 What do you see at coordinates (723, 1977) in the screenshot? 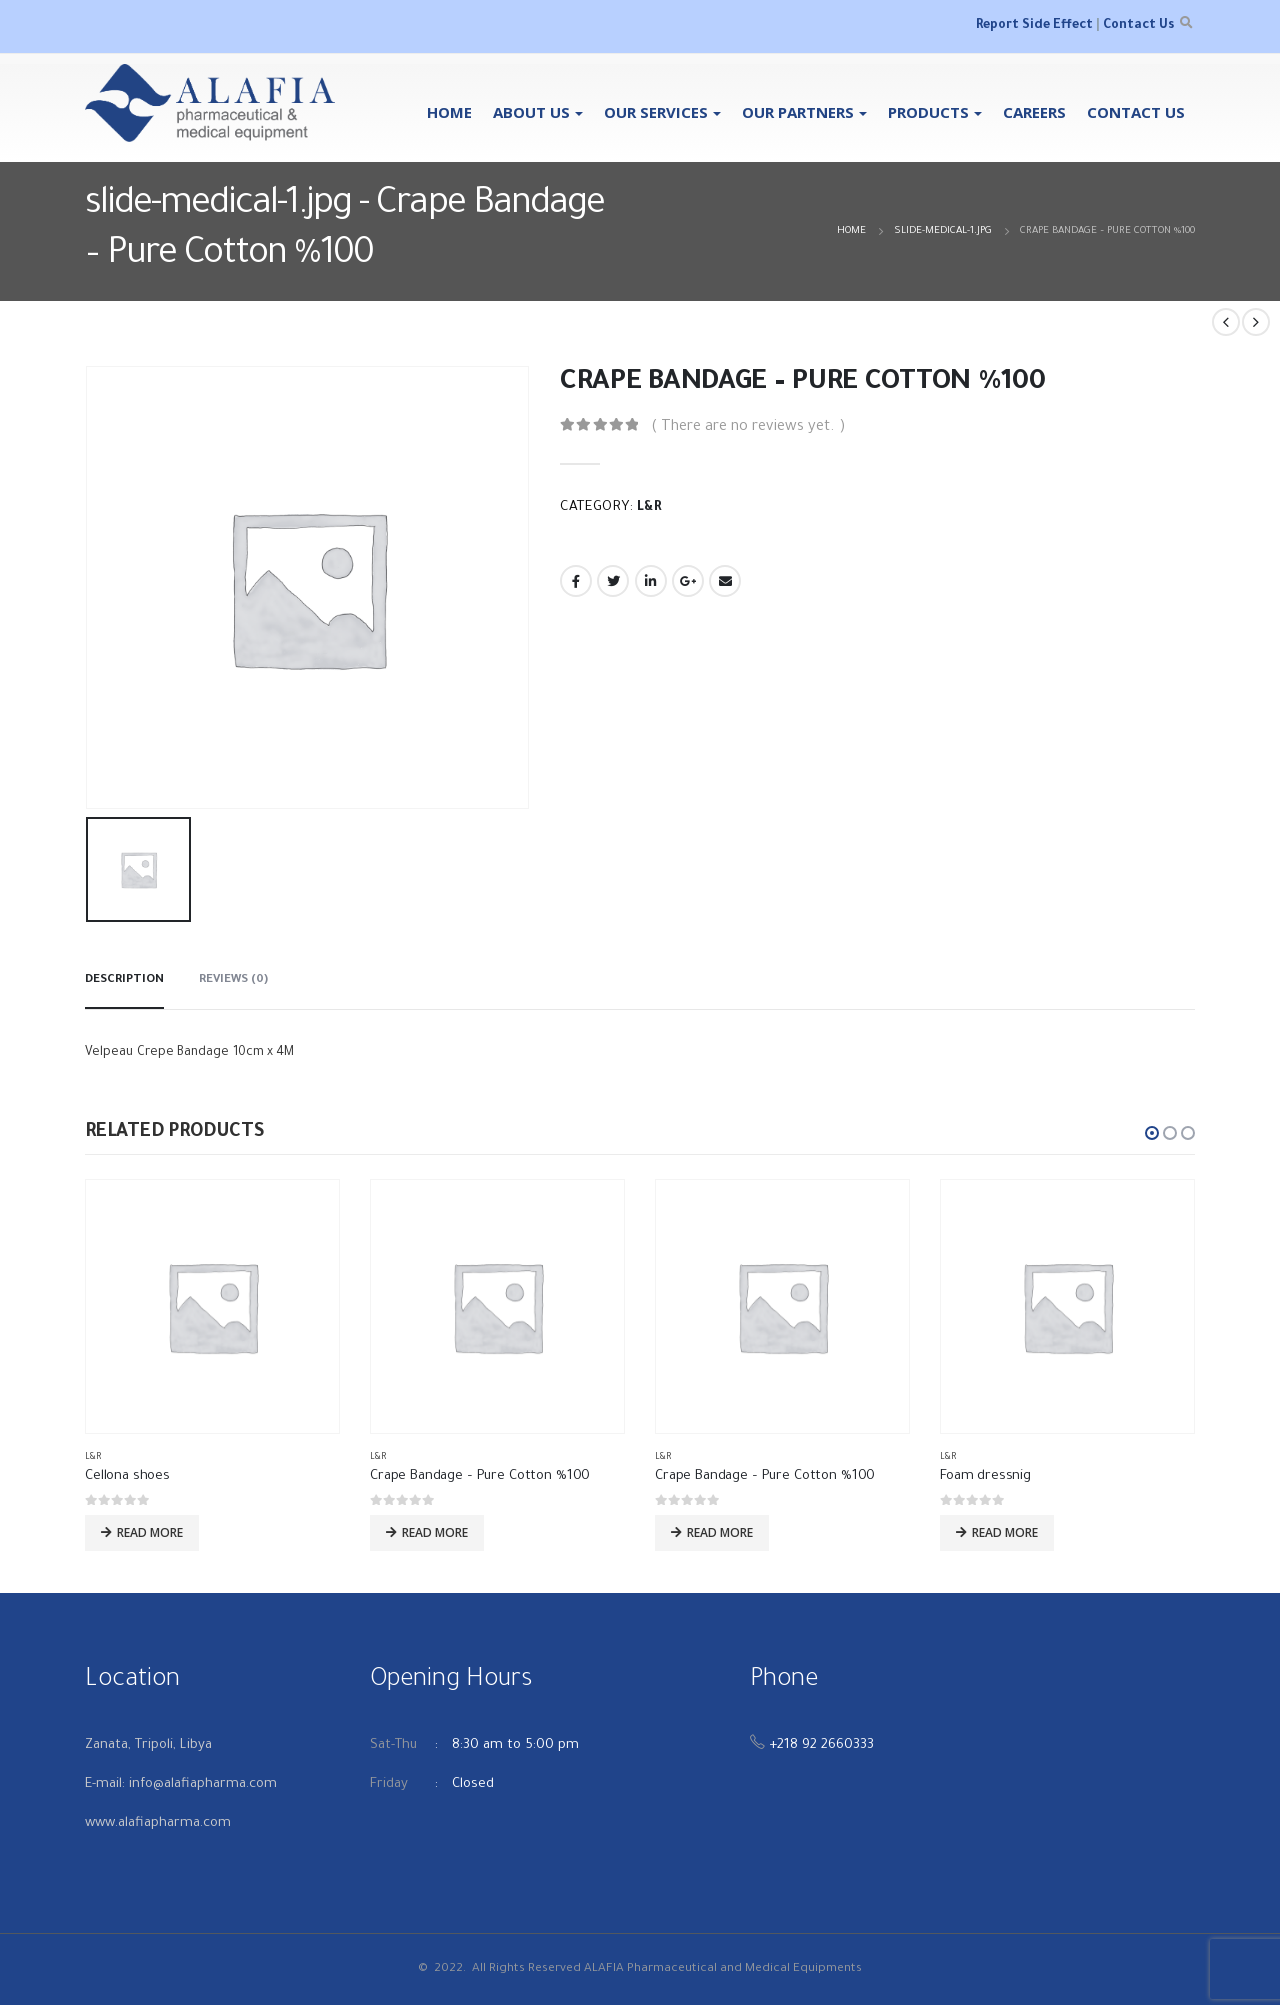
I see `ALAFIA Pharmaceutical and Medical Equipments` at bounding box center [723, 1977].